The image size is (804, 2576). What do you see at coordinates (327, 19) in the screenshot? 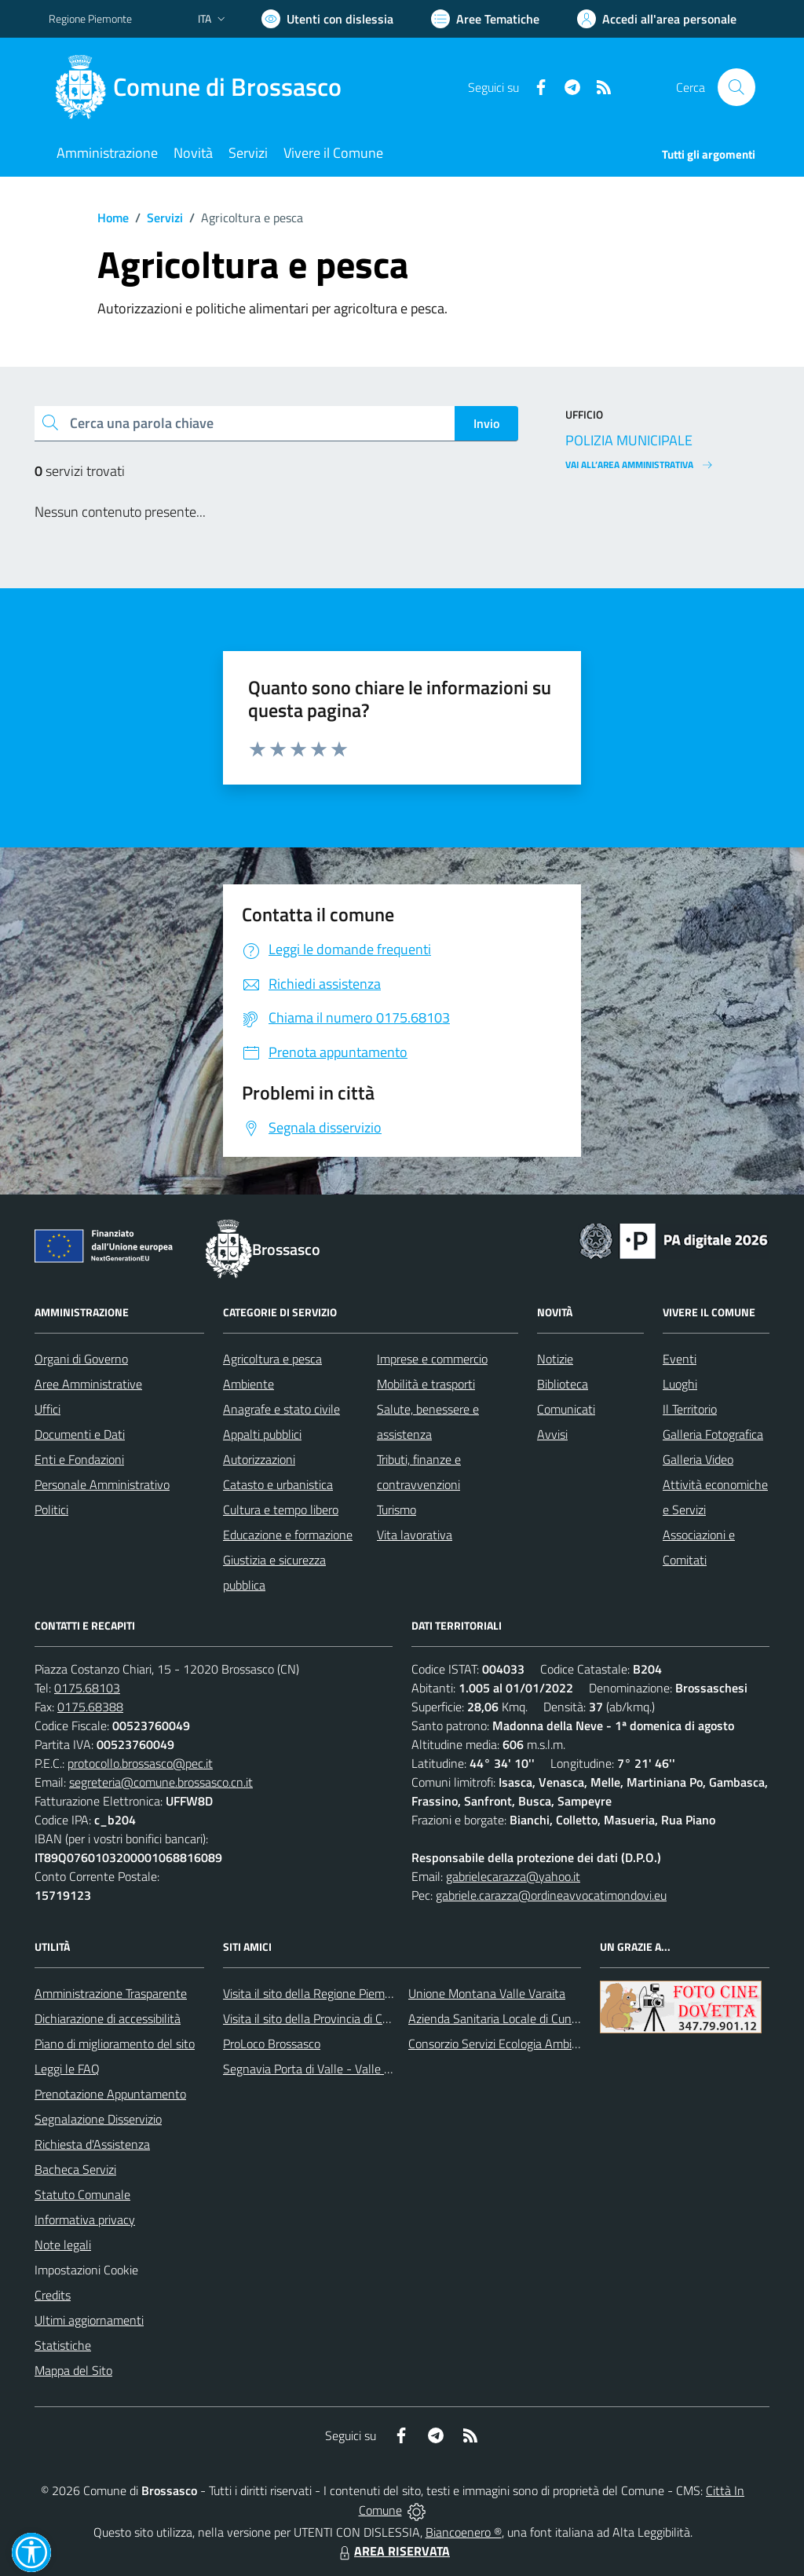
I see `[Usa la font Biancoenero ®]` at bounding box center [327, 19].